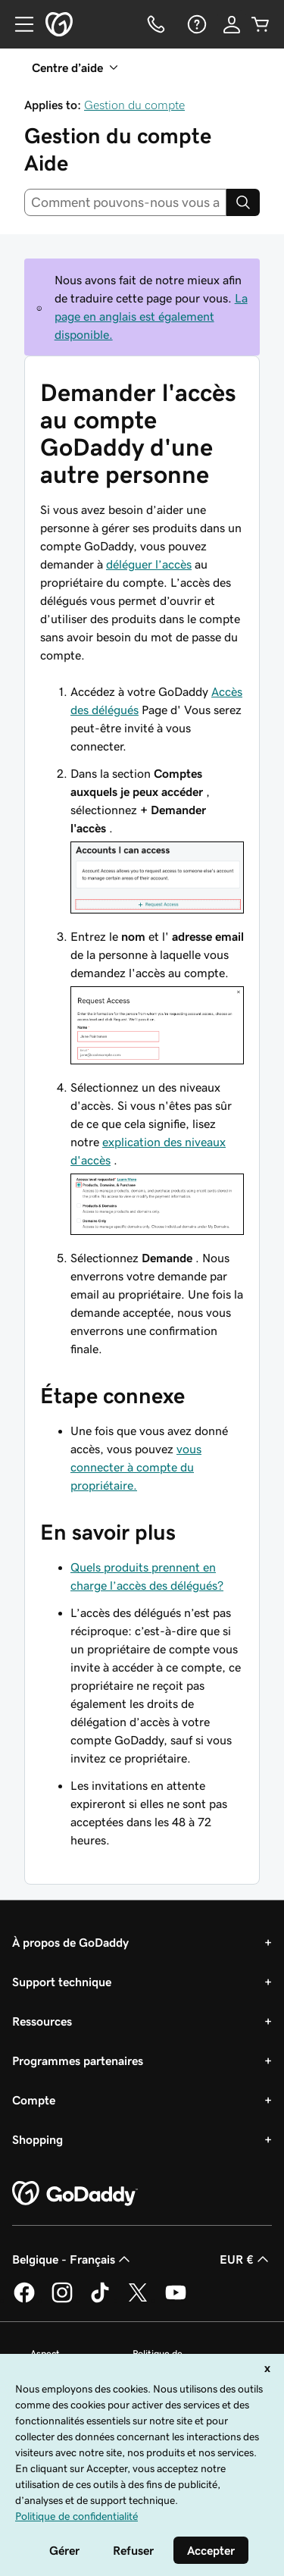  I want to click on [Search], so click(243, 202).